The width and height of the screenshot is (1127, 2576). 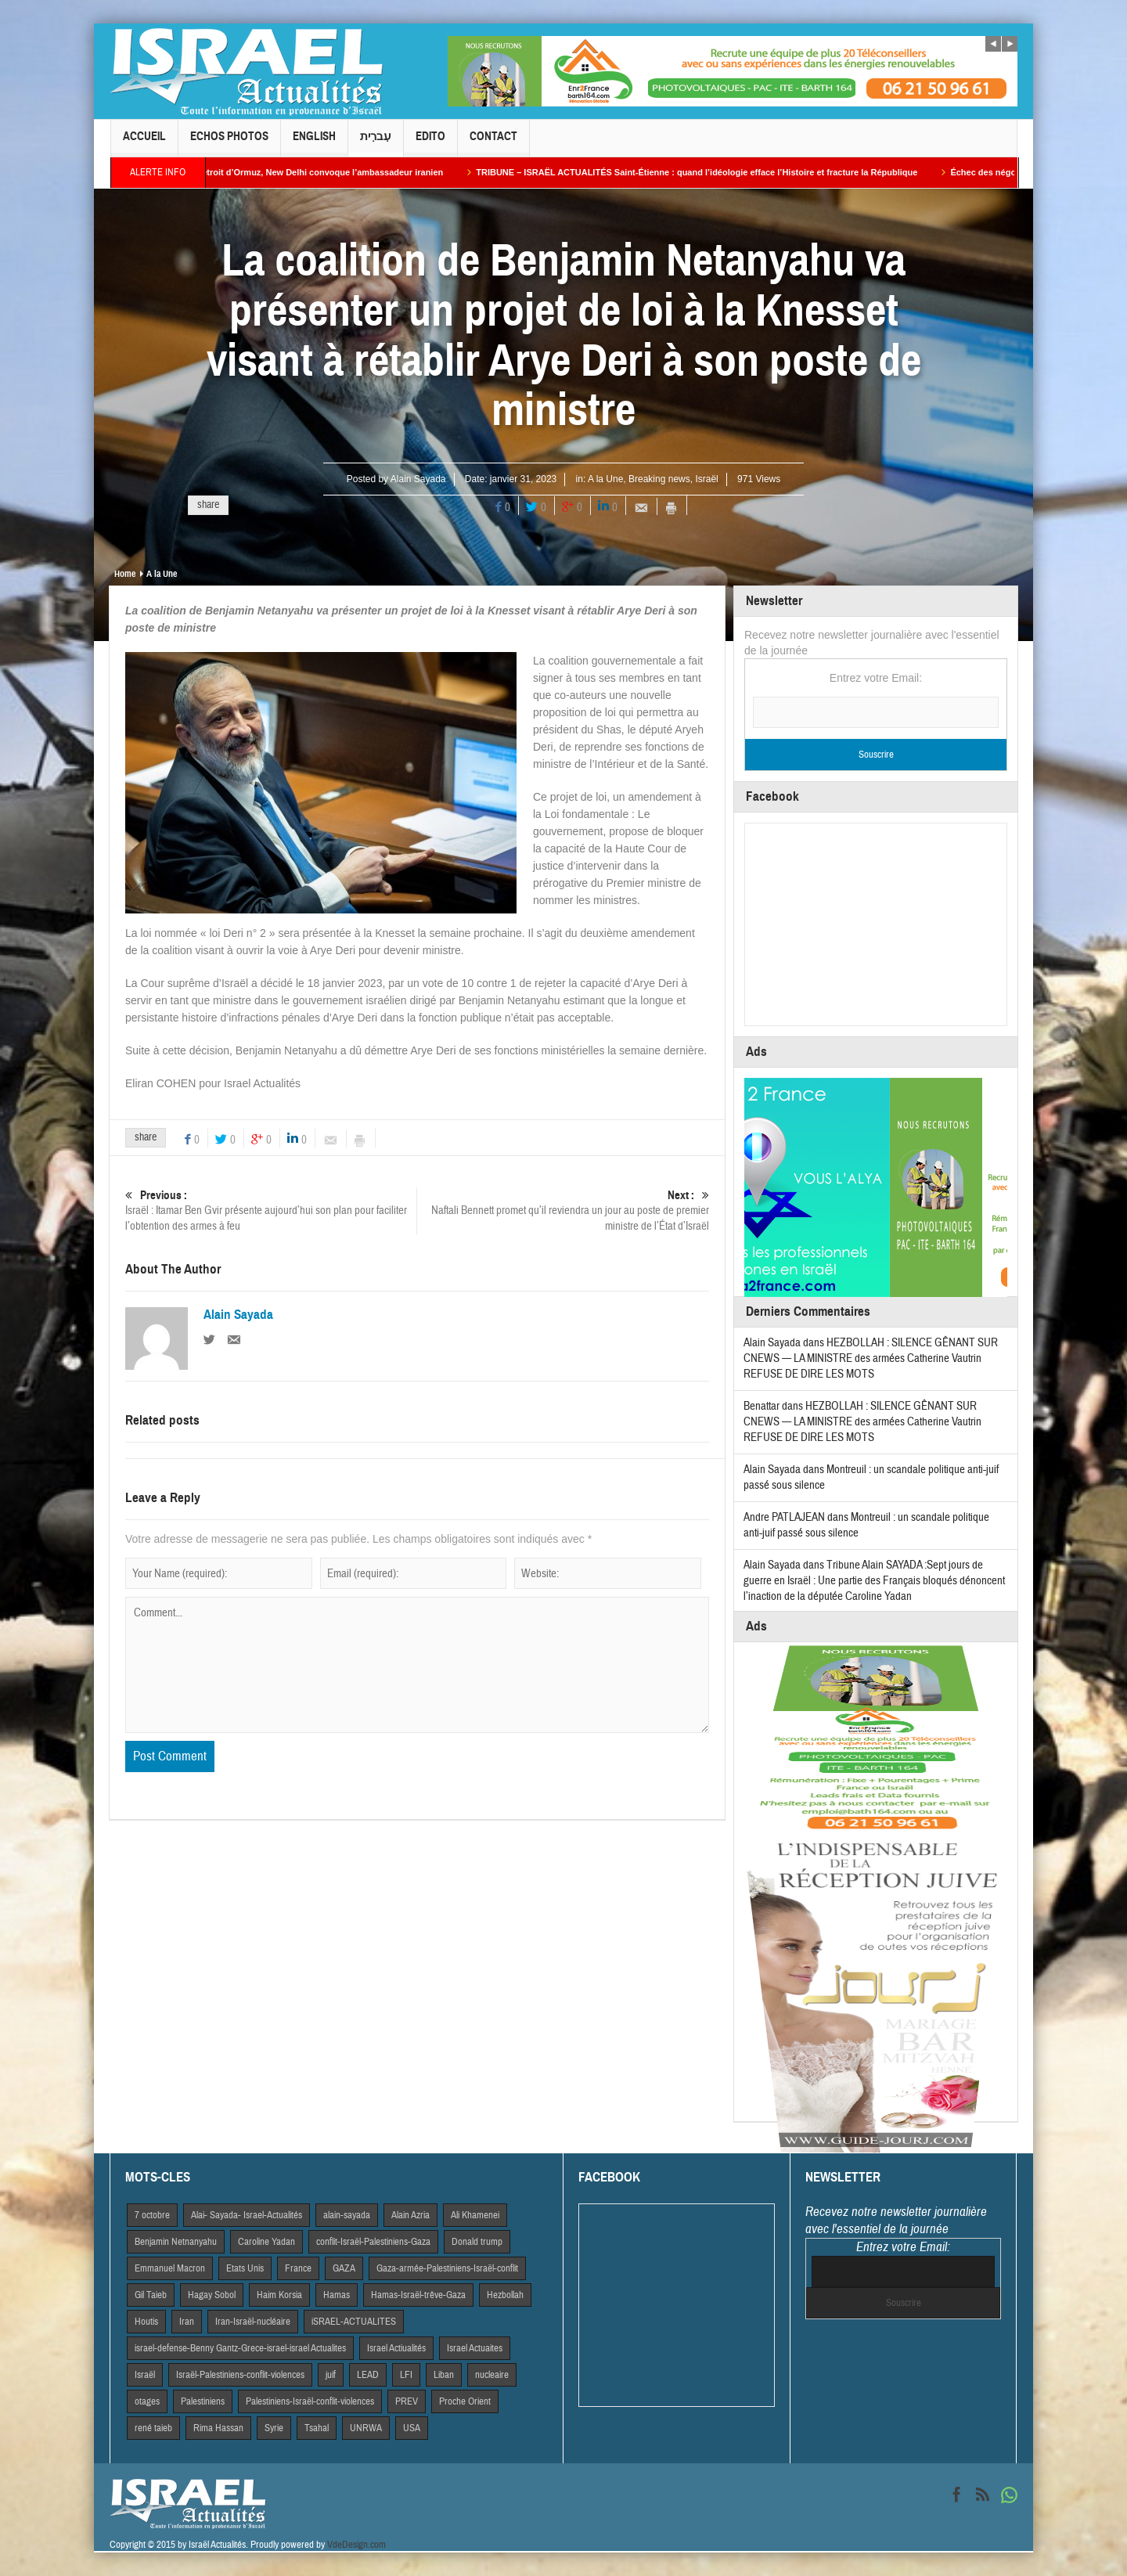 I want to click on israel-defense-Benny Gantz-Grece-israel-israel Actualites, so click(x=240, y=2348).